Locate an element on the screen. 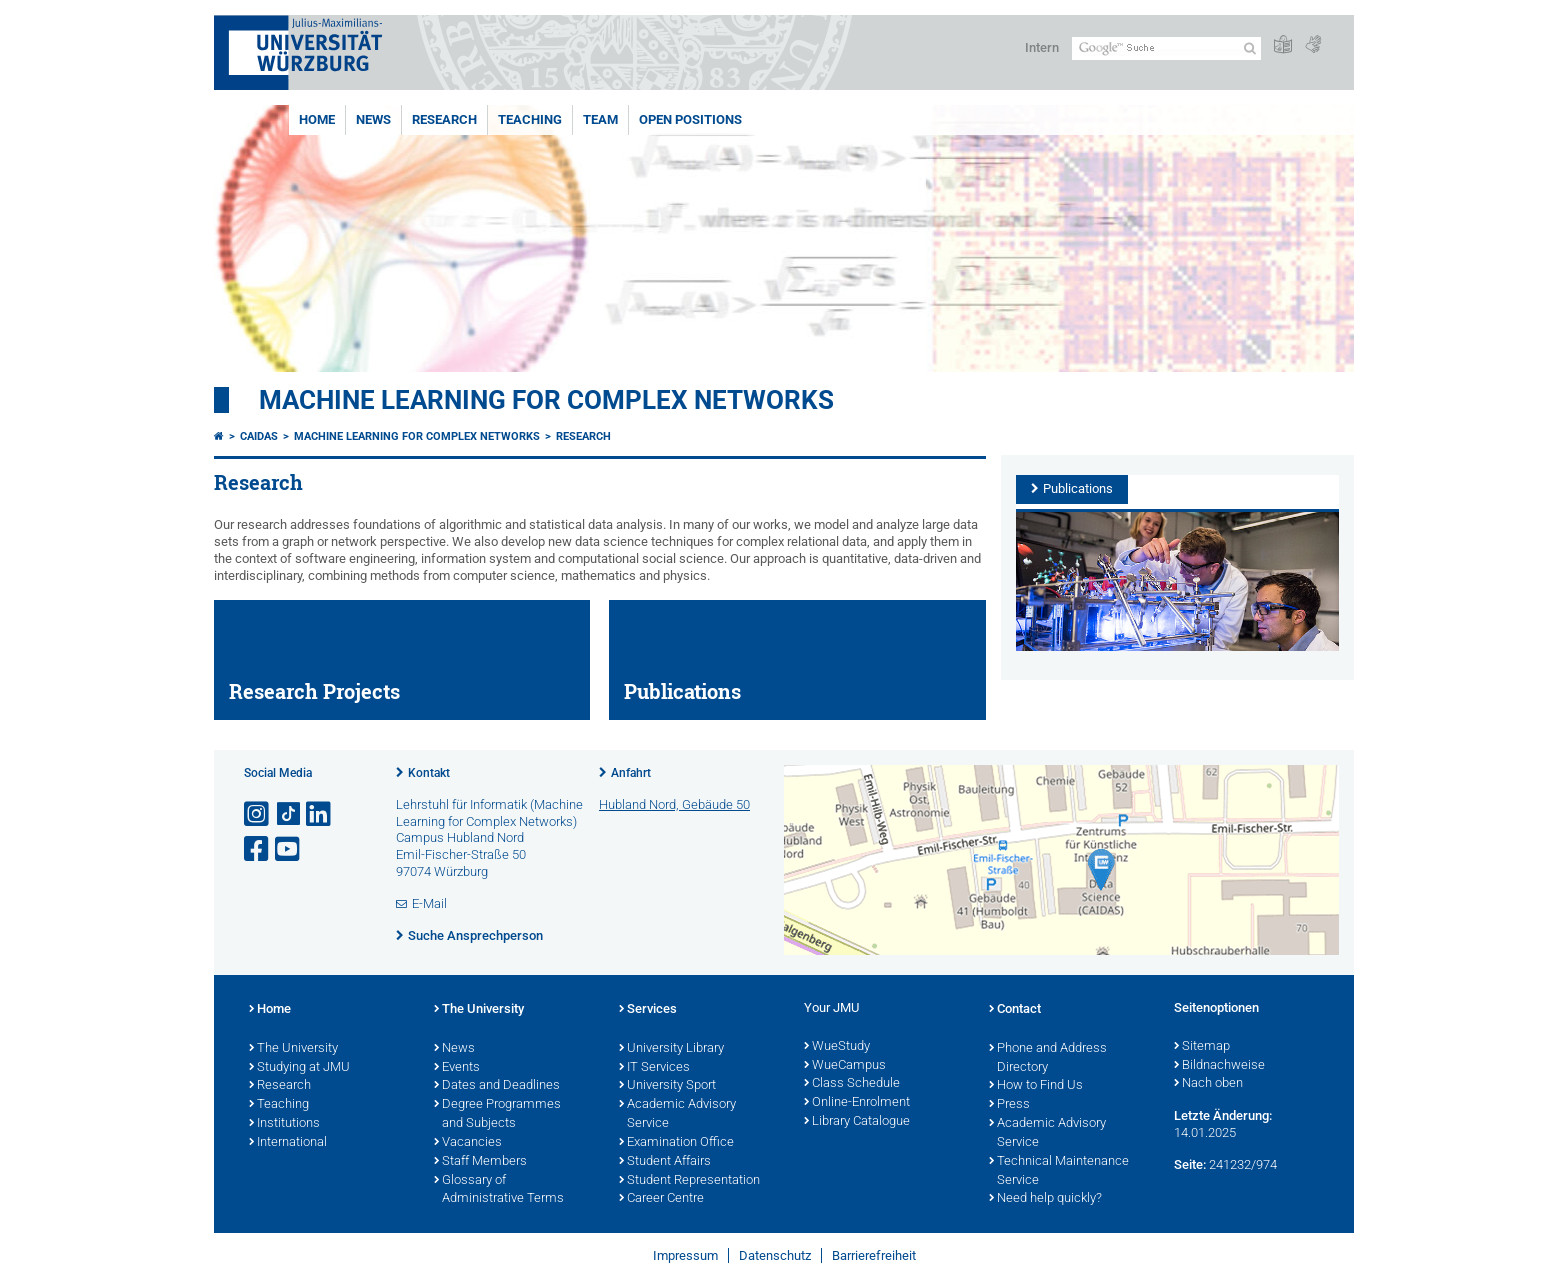  E-Mail is located at coordinates (429, 903).